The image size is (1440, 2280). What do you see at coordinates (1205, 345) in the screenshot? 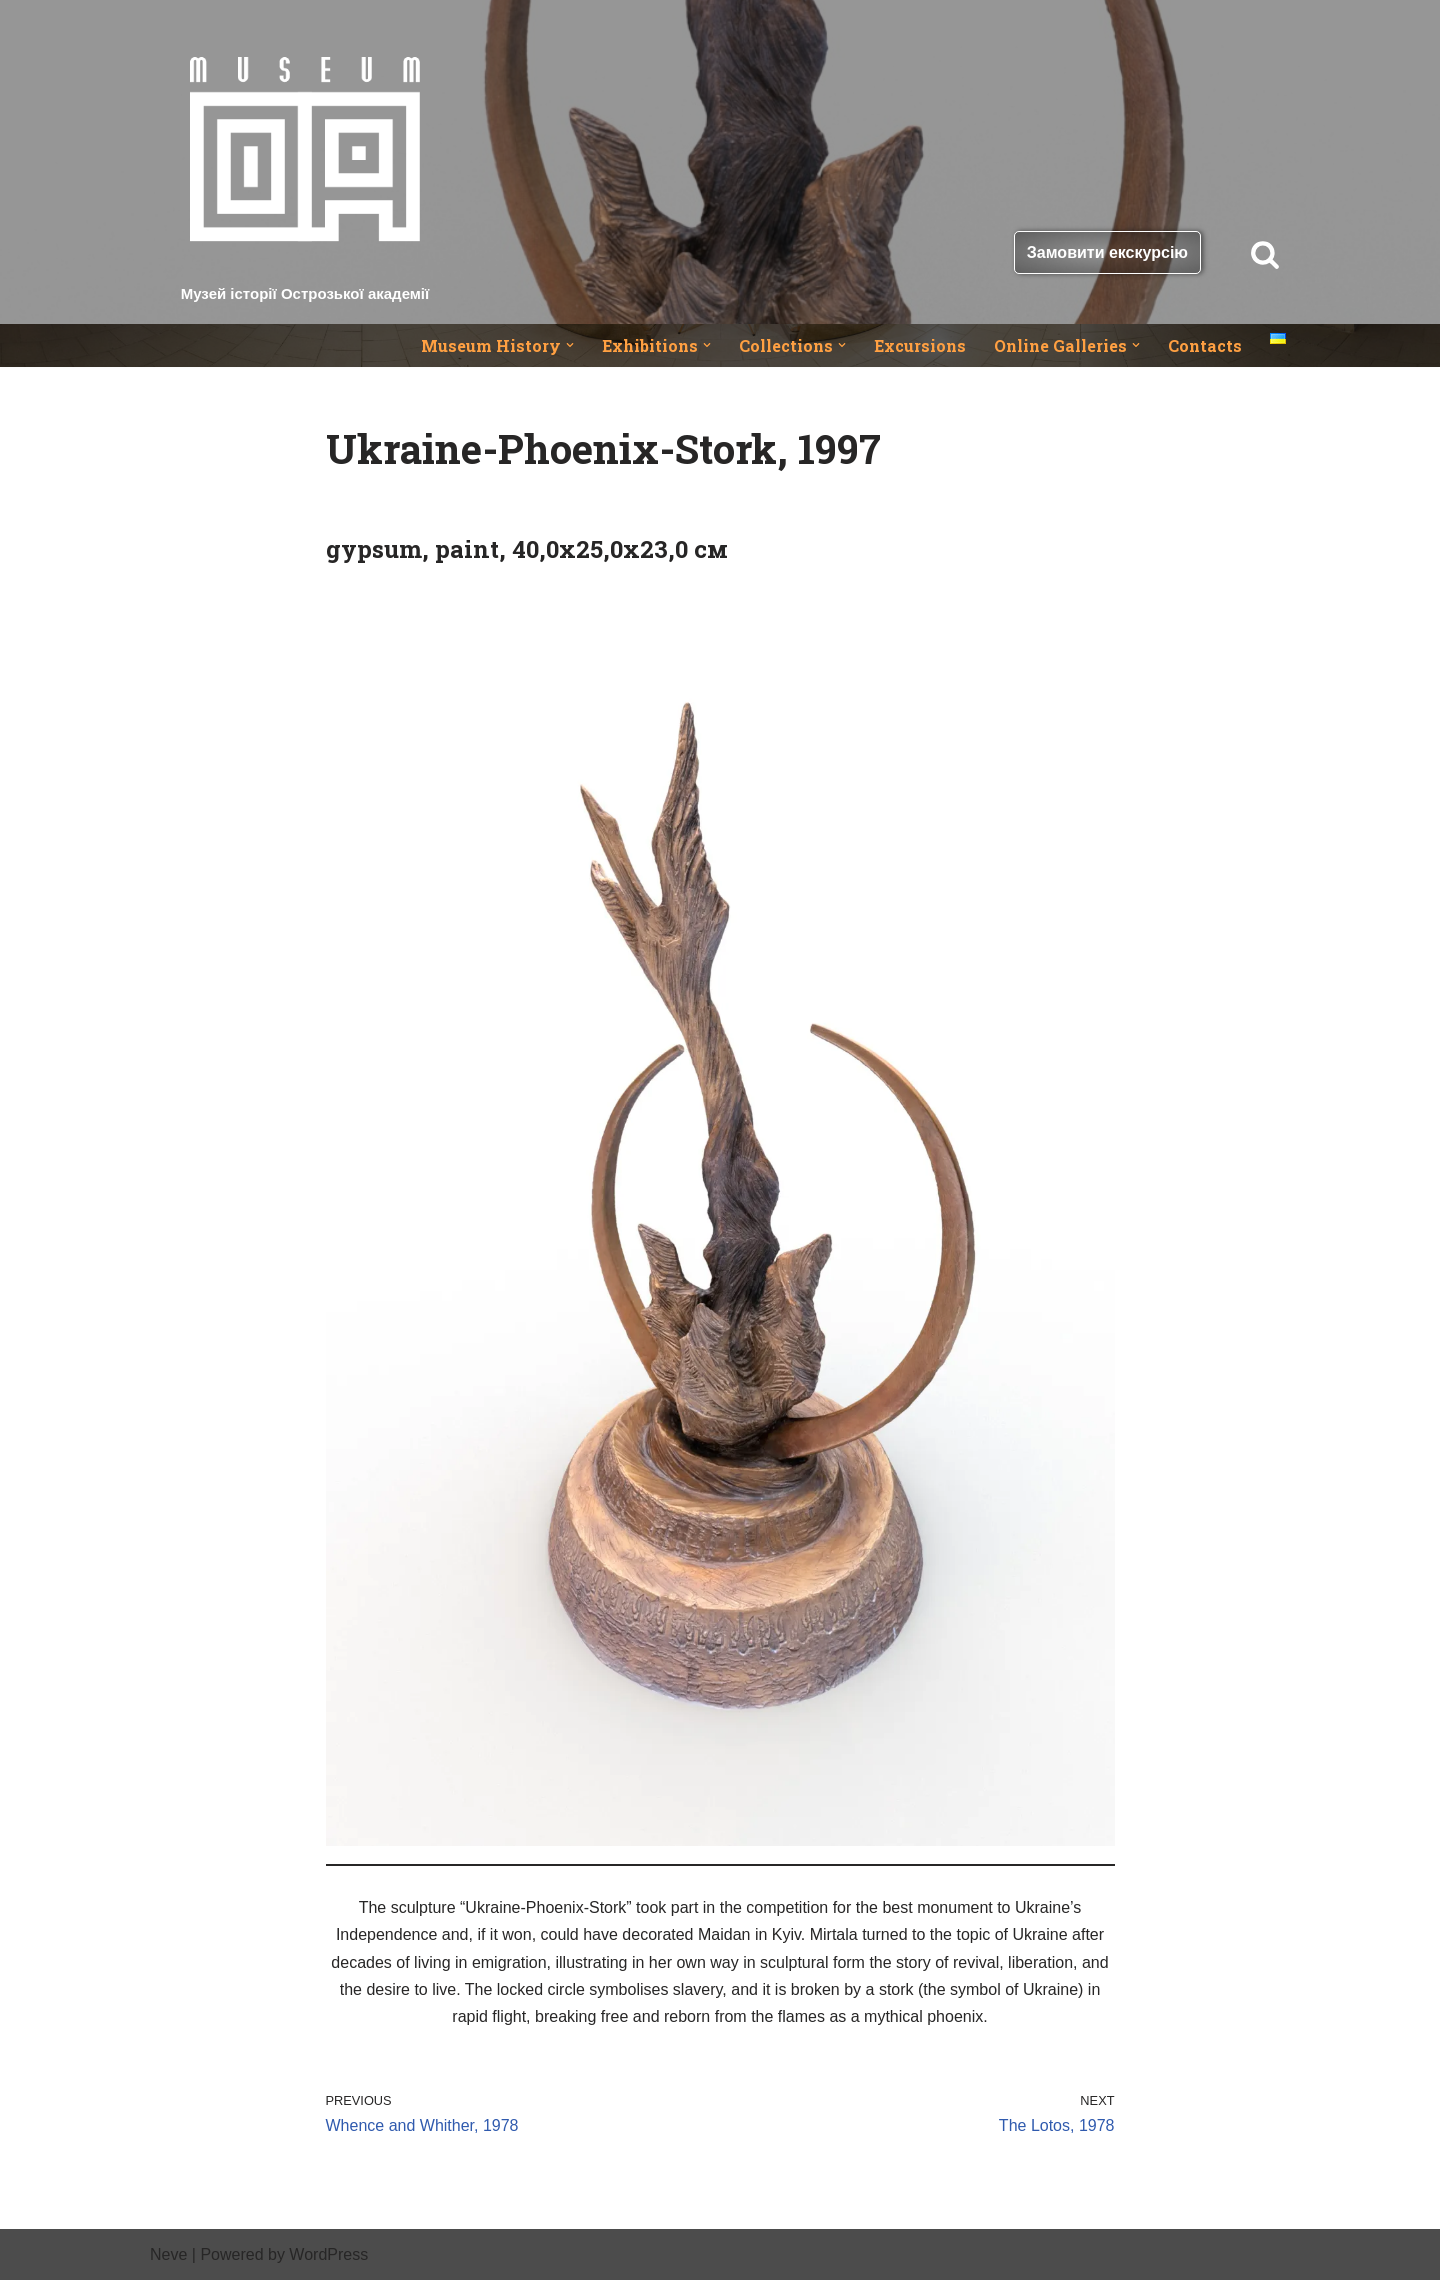
I see `Contacts` at bounding box center [1205, 345].